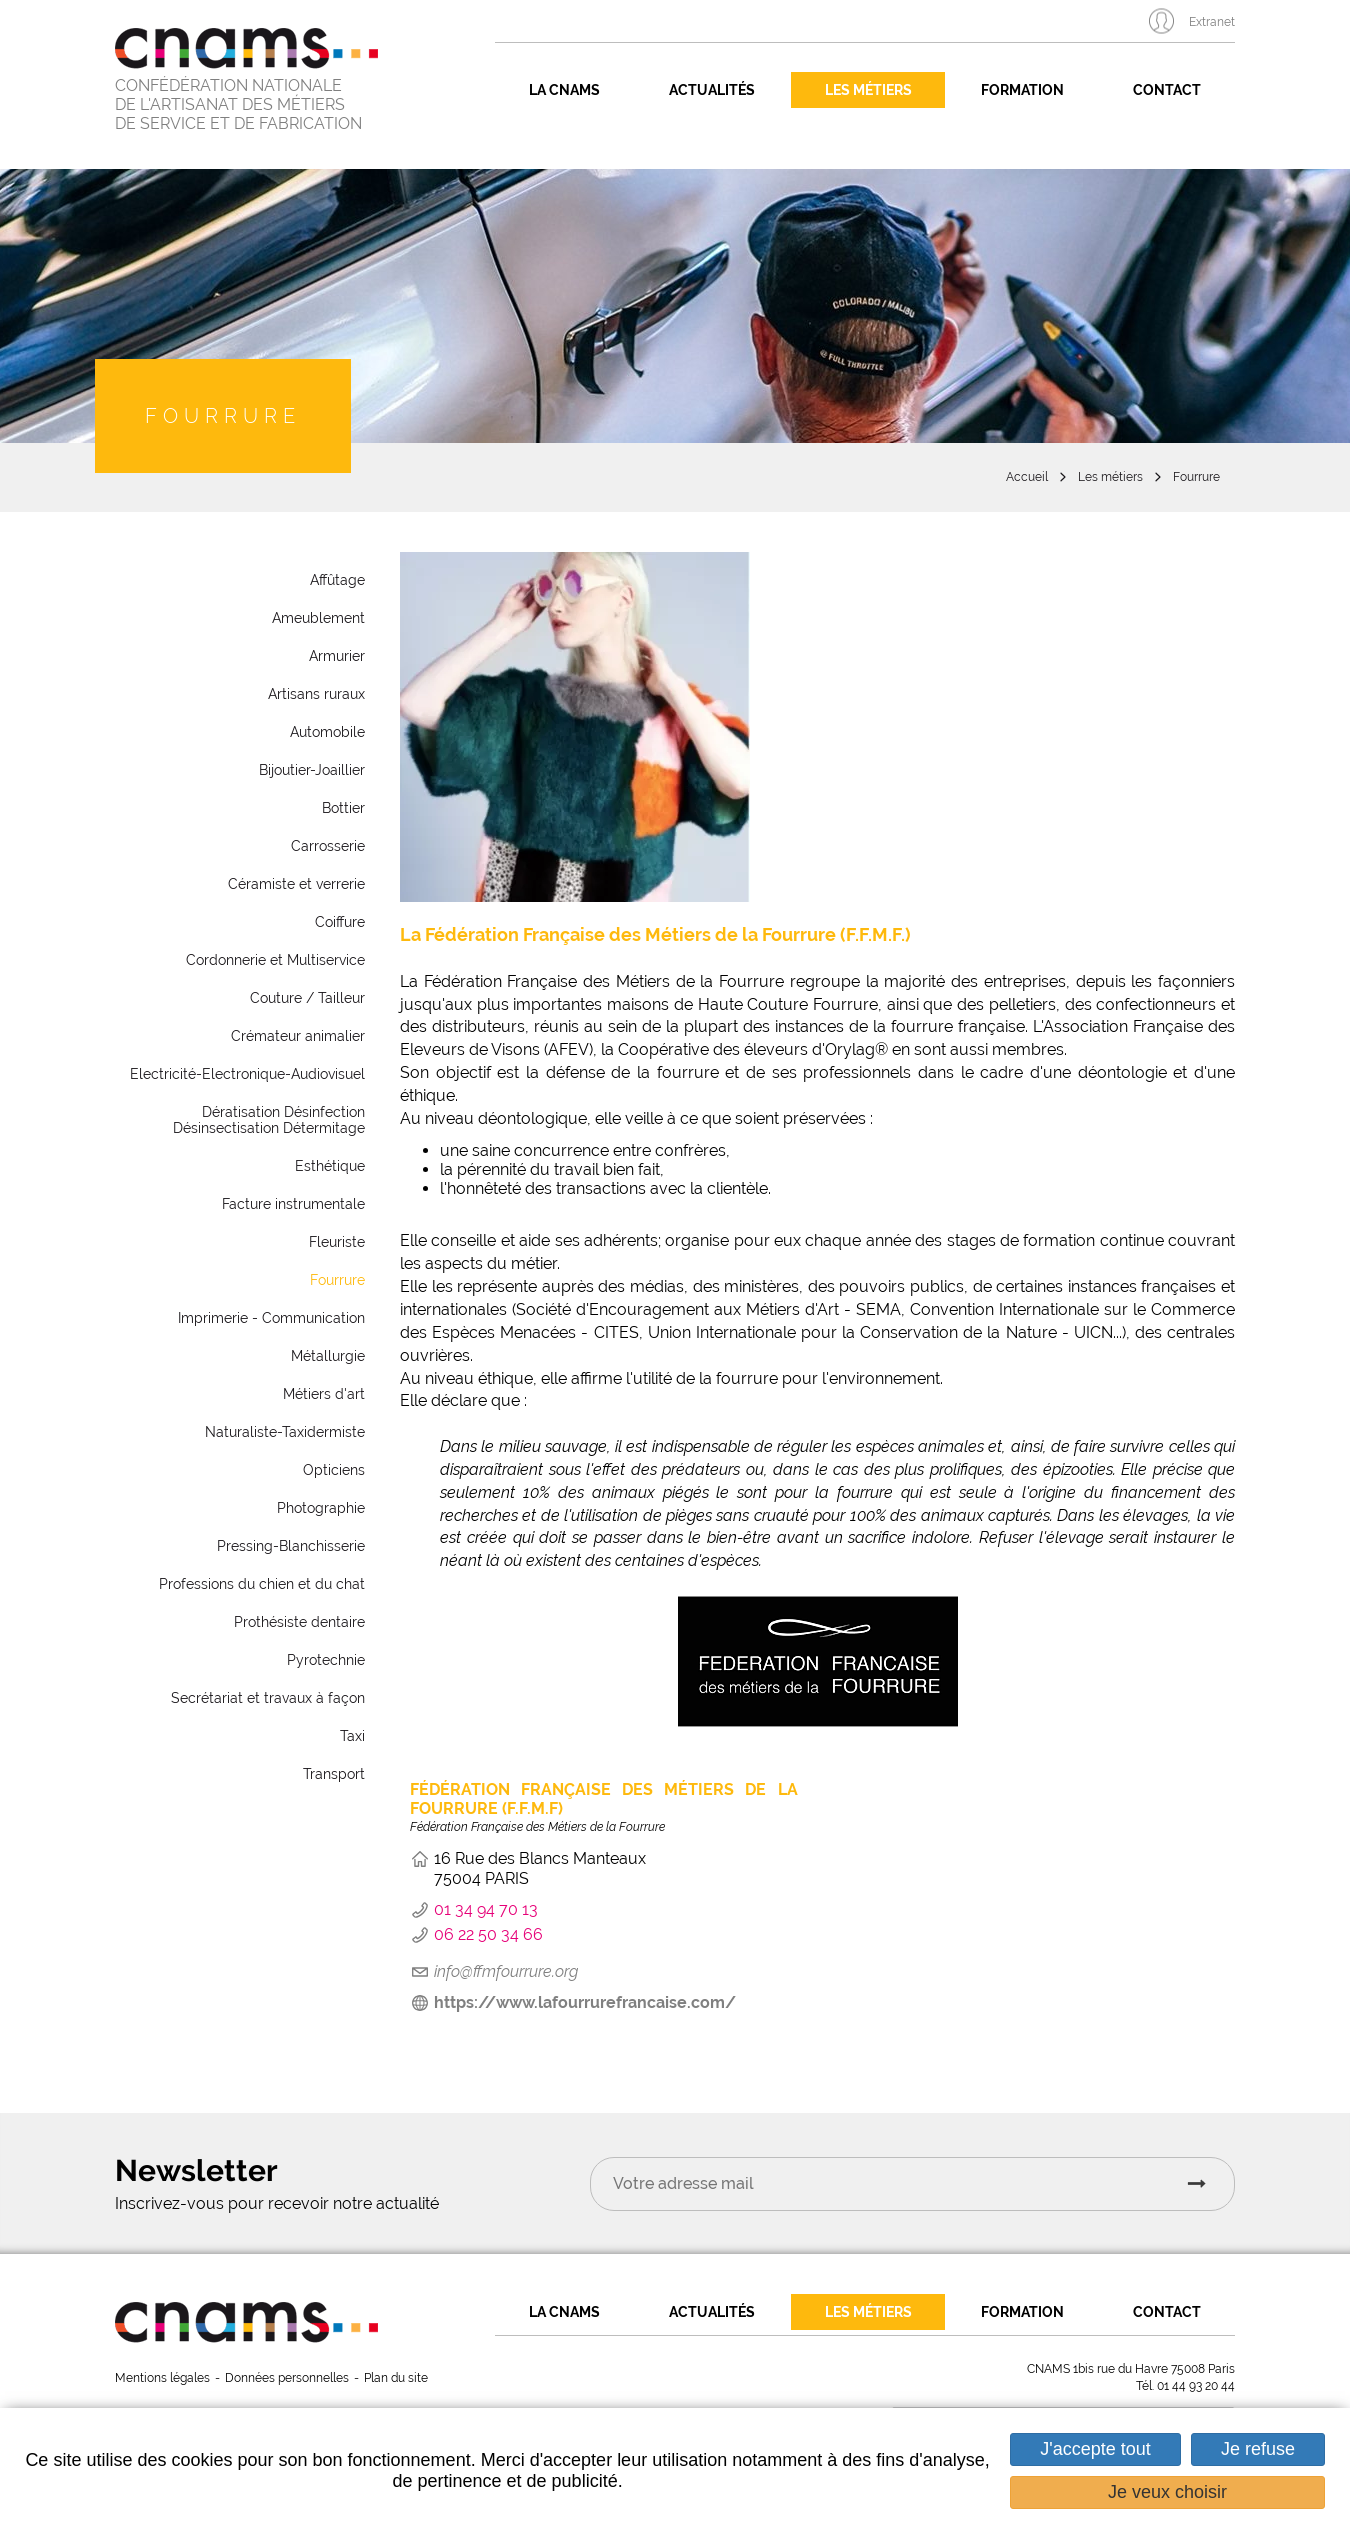  What do you see at coordinates (330, 1166) in the screenshot?
I see `Esthétique` at bounding box center [330, 1166].